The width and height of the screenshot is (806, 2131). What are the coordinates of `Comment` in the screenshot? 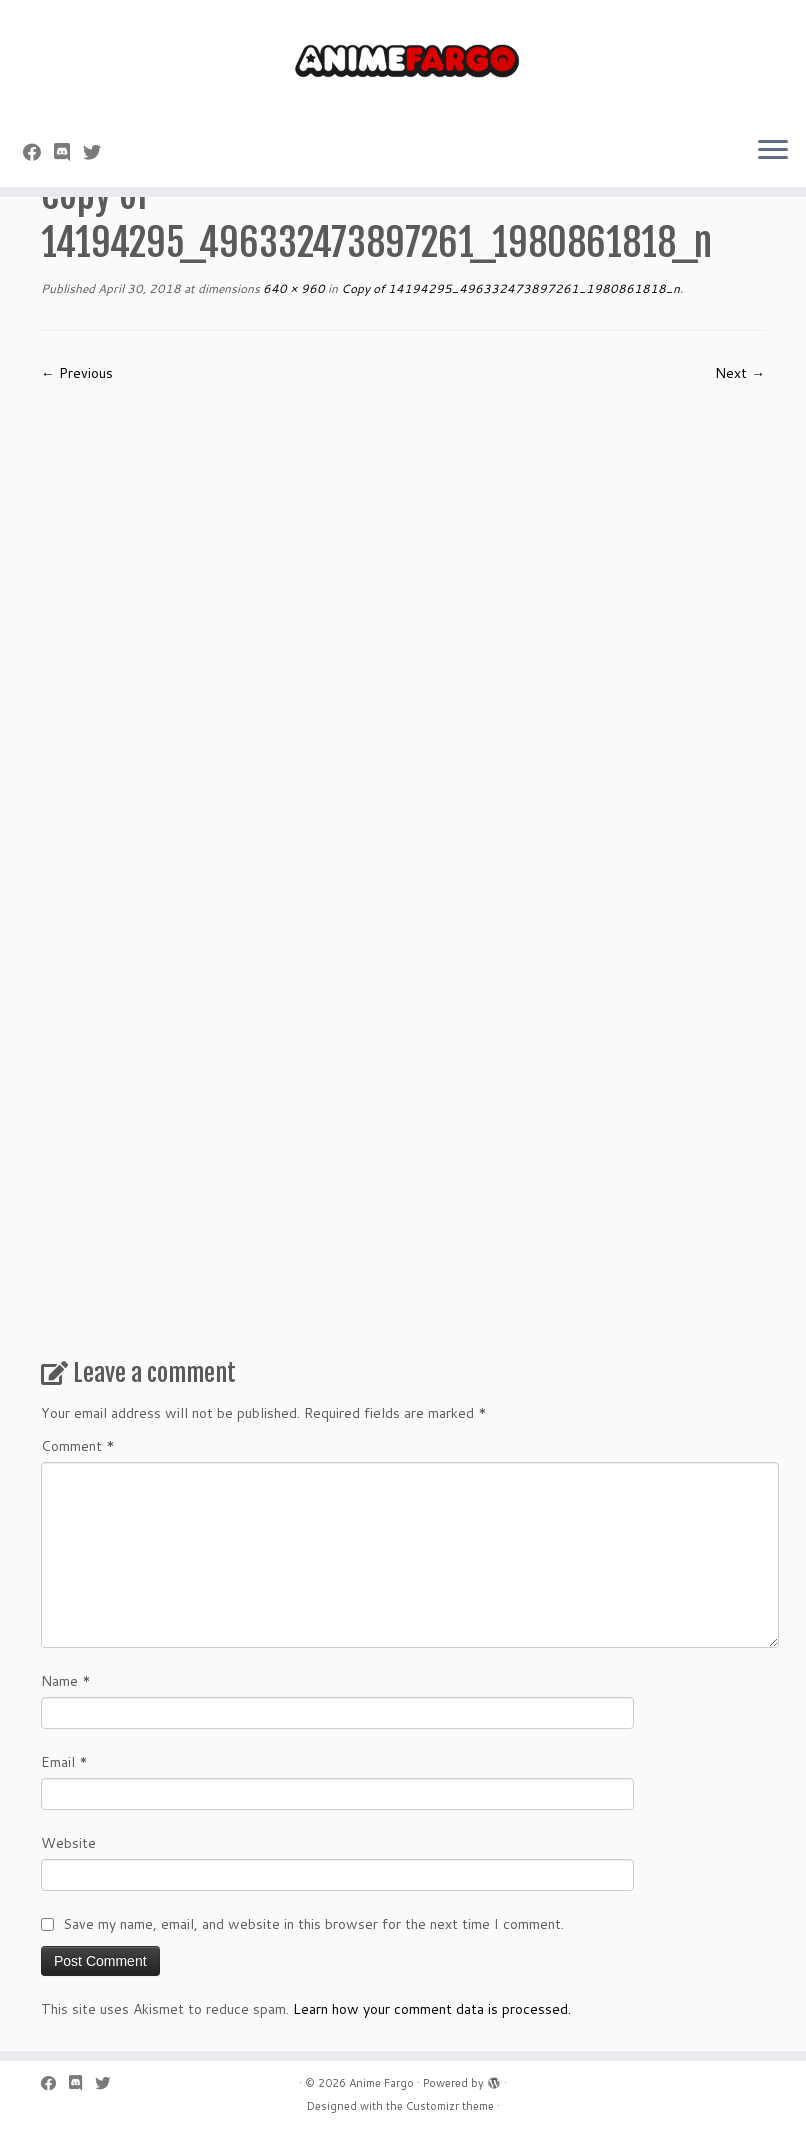 It's located at (78, 1446).